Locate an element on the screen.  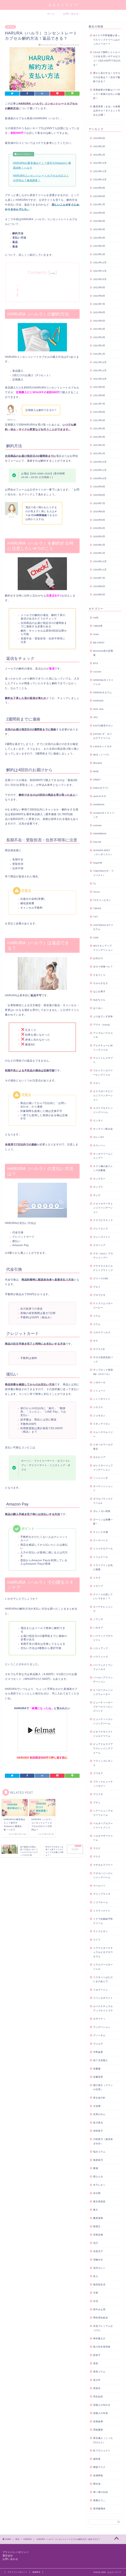
エクスボーテビジョンファンデーション is located at coordinates (103, 1095).